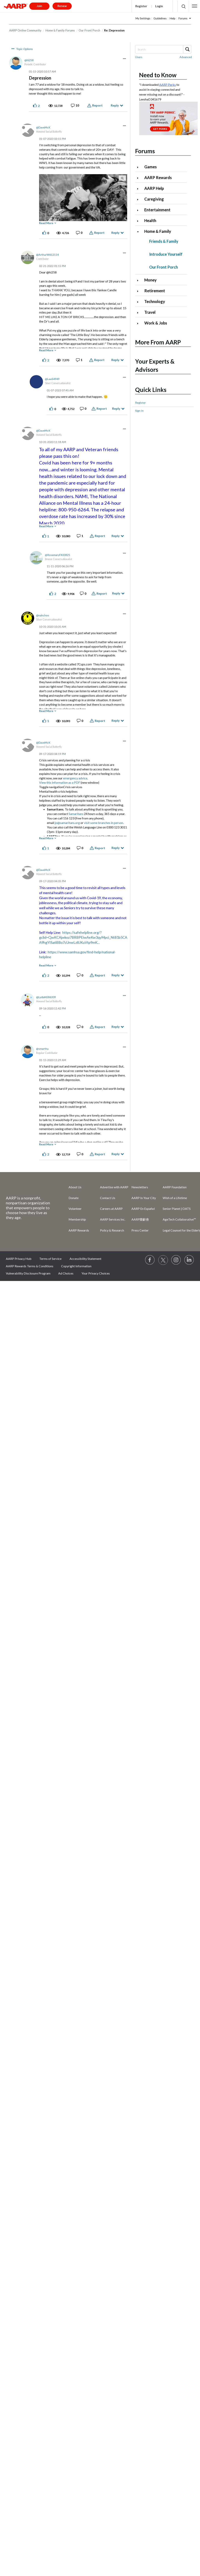 Image resolution: width=200 pixels, height=2576 pixels. I want to click on Sign In, so click(139, 410).